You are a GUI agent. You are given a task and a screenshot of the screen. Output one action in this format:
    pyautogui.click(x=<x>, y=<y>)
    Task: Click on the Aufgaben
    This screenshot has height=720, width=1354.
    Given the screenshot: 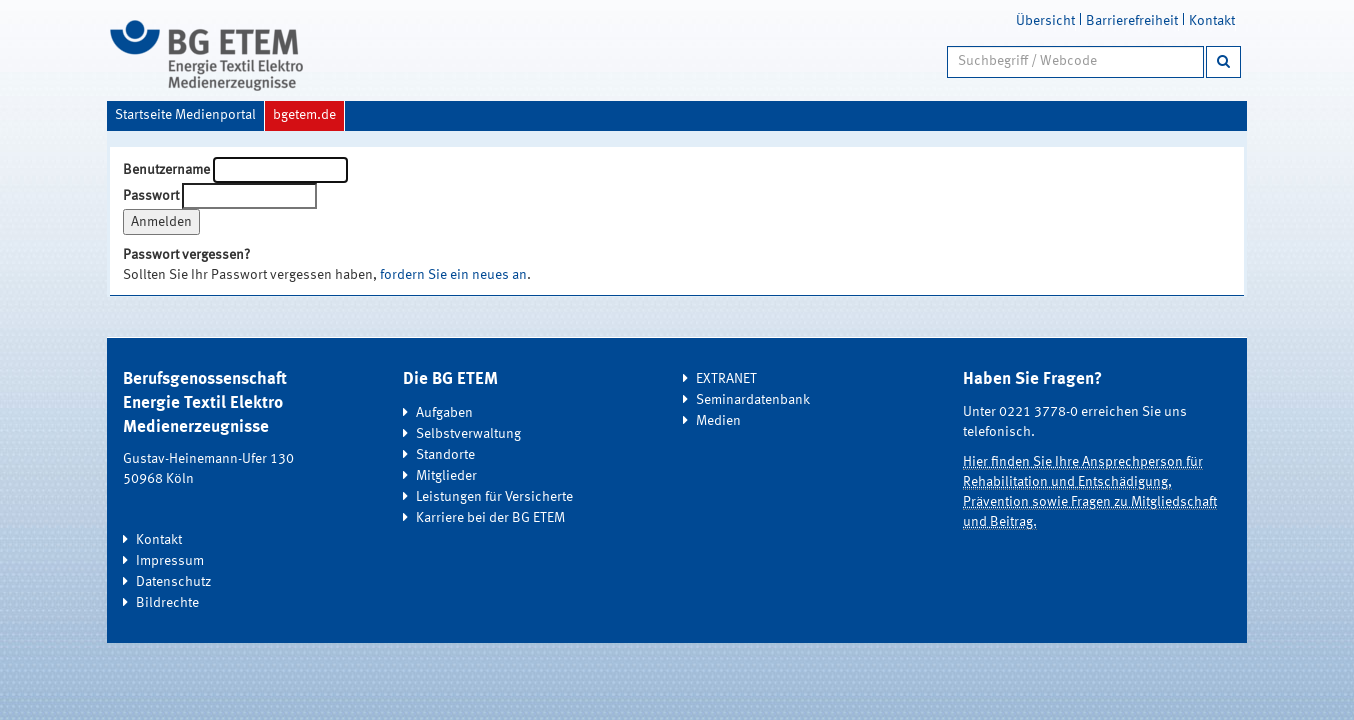 What is the action you would take?
    pyautogui.click(x=444, y=413)
    